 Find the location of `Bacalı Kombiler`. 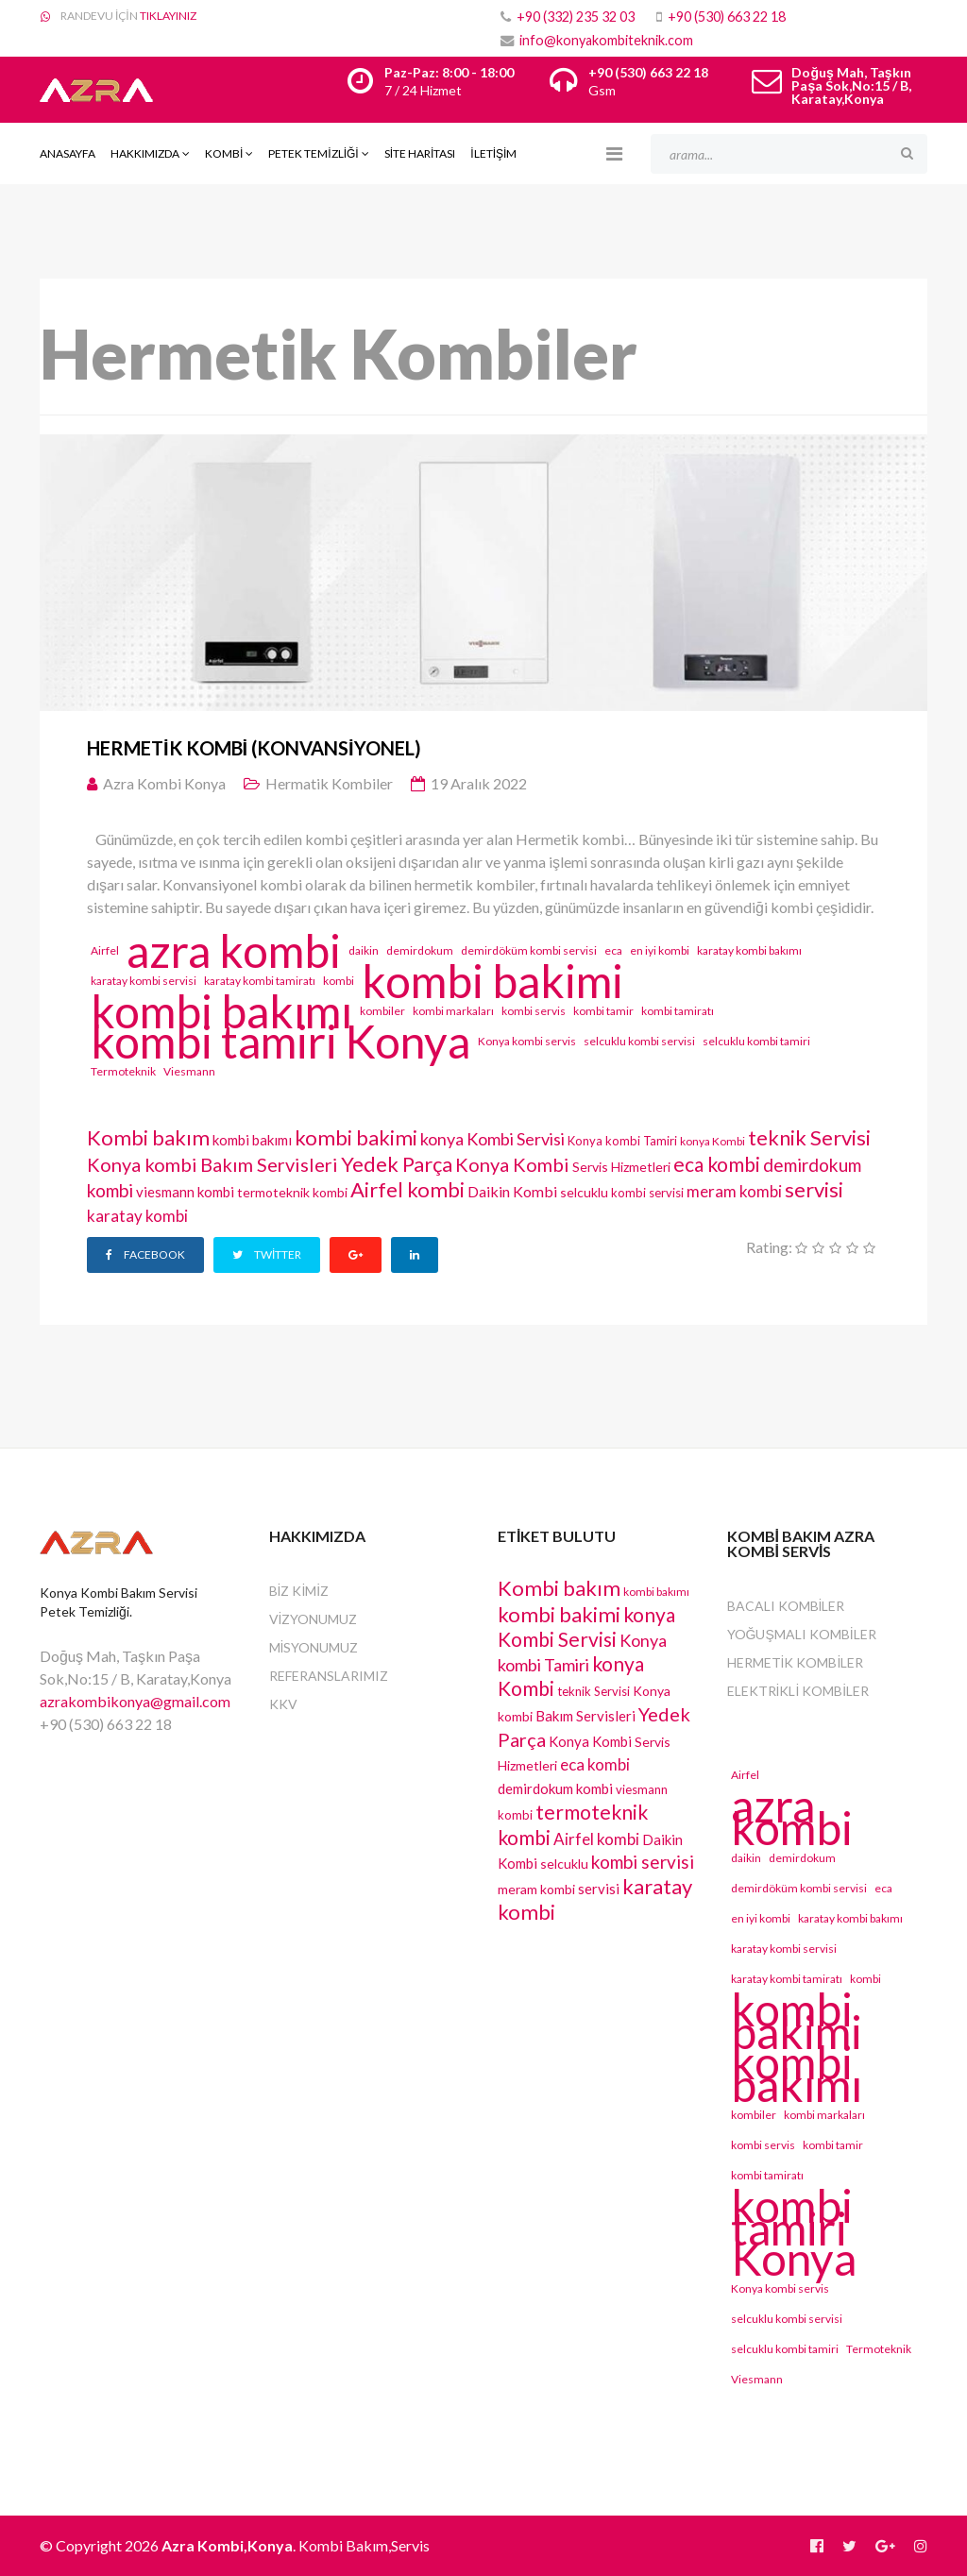

Bacalı Kombiler is located at coordinates (786, 1606).